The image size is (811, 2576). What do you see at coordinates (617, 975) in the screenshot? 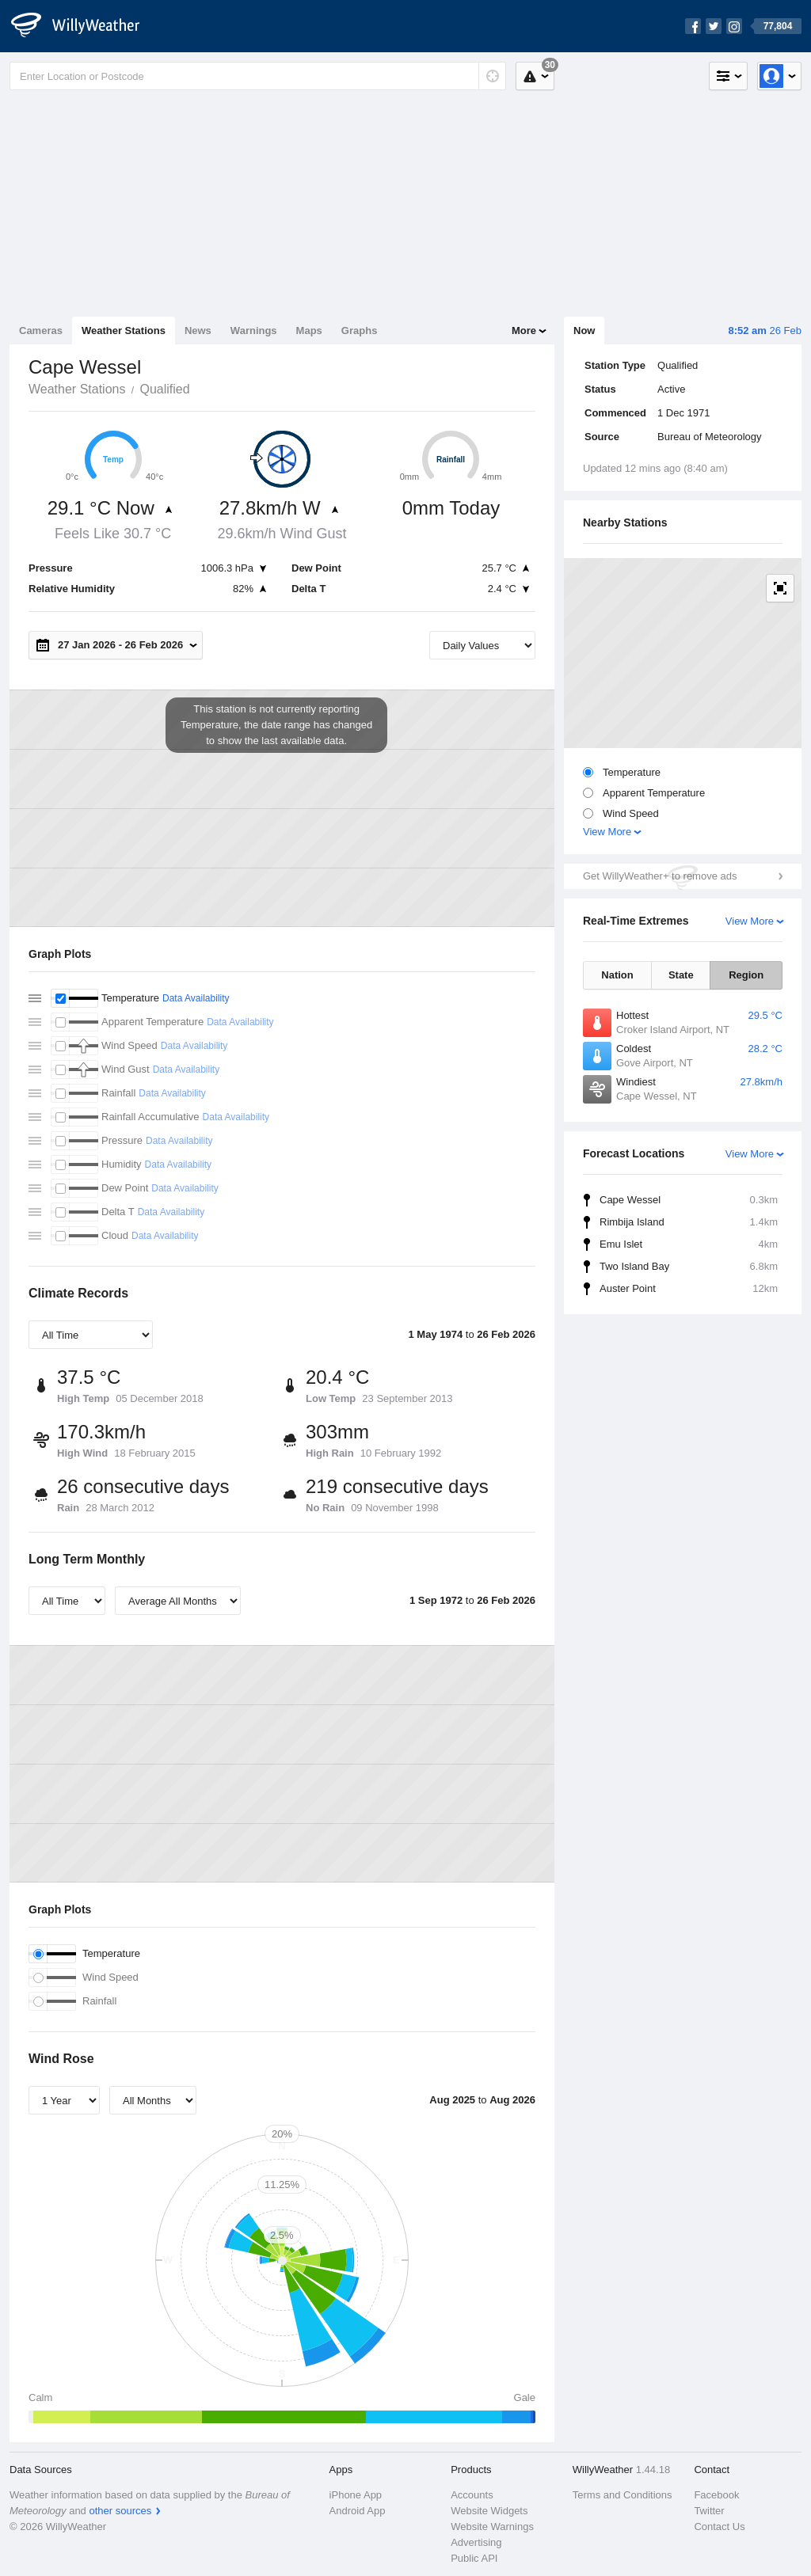
I see `Nation` at bounding box center [617, 975].